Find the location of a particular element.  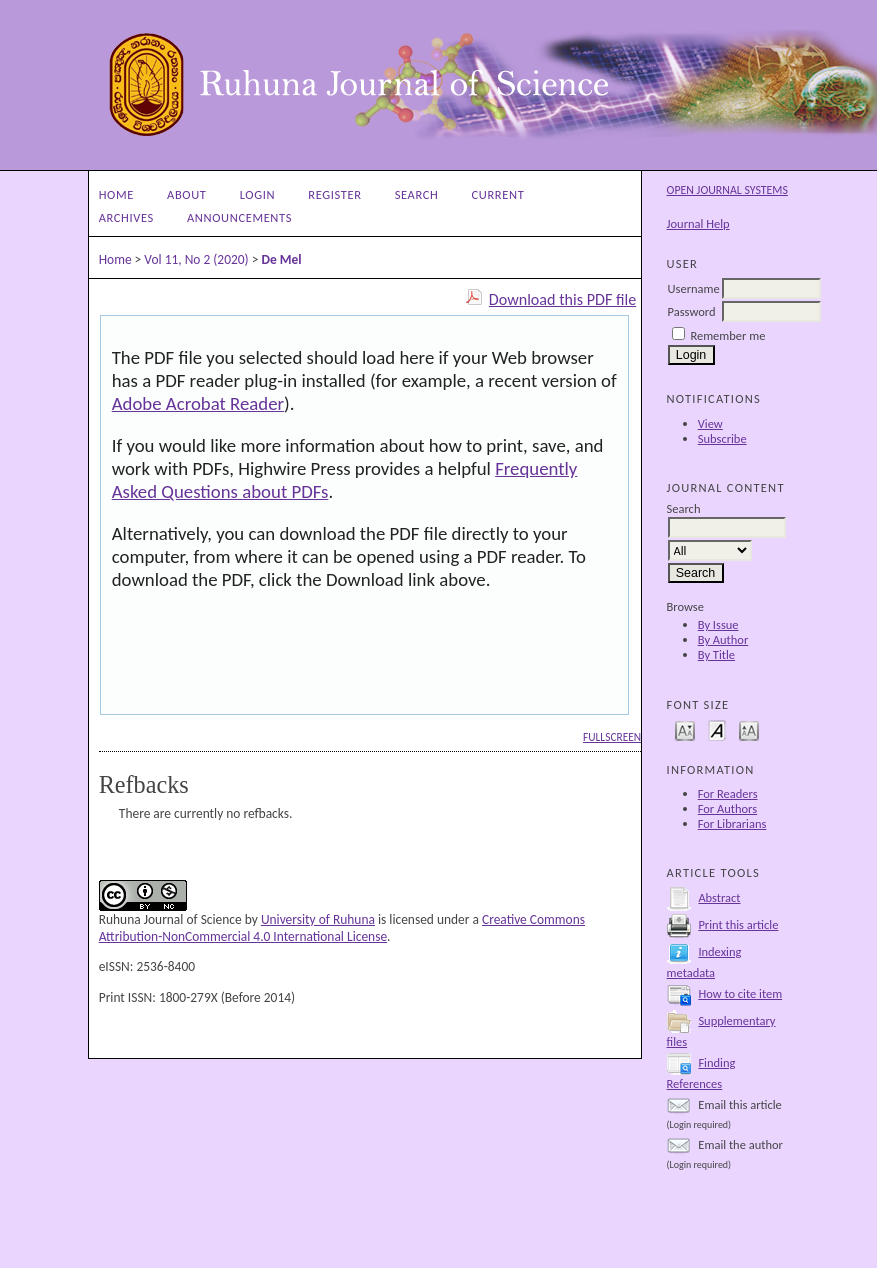

For Authors is located at coordinates (727, 808).